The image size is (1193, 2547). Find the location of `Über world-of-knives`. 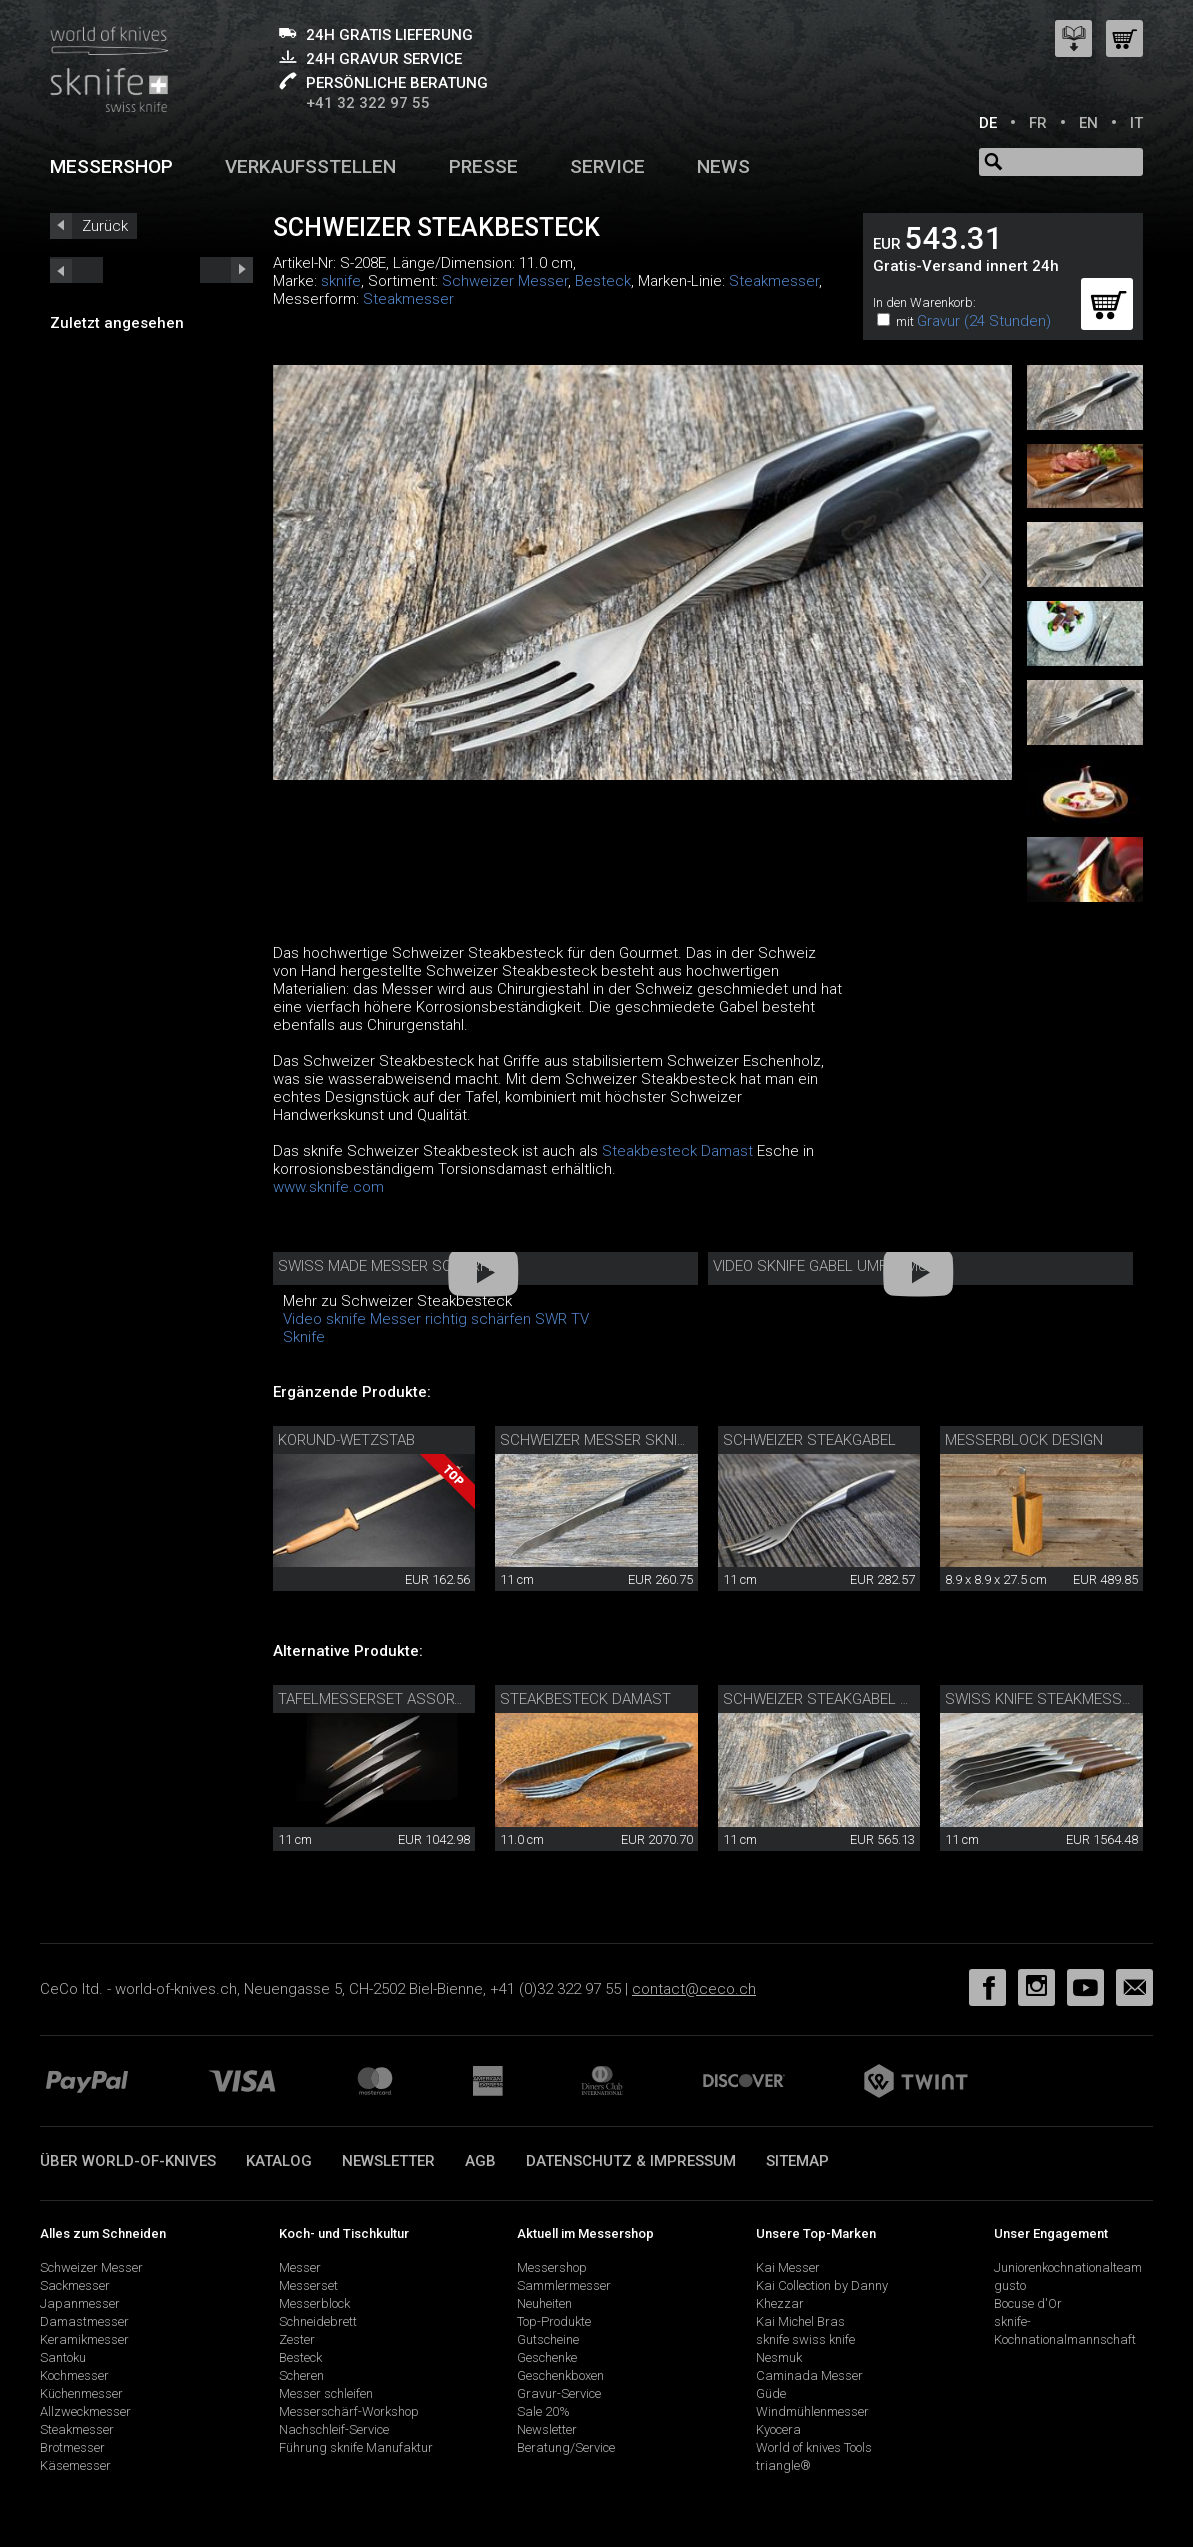

Über world-of-knives is located at coordinates (128, 2161).